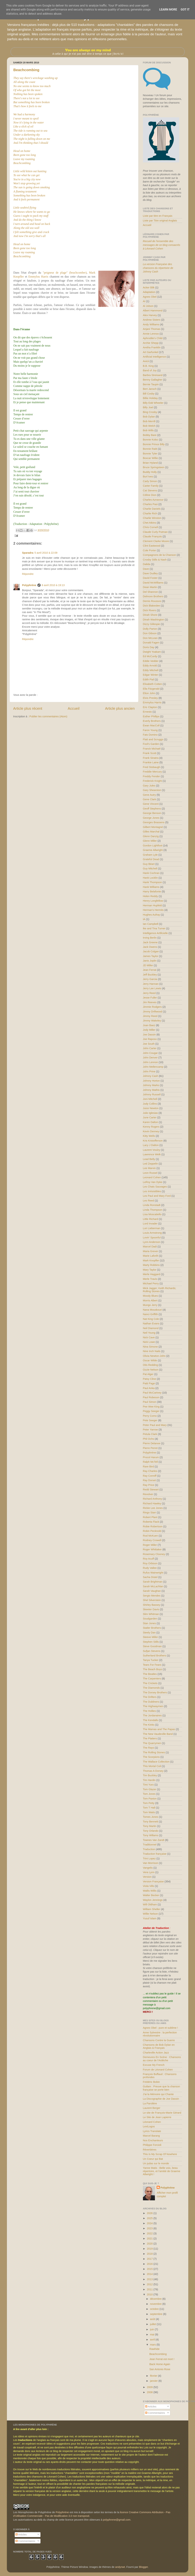 This screenshot has width=195, height=2576. Describe the element at coordinates (149, 550) in the screenshot. I see `Cole Porter` at that location.